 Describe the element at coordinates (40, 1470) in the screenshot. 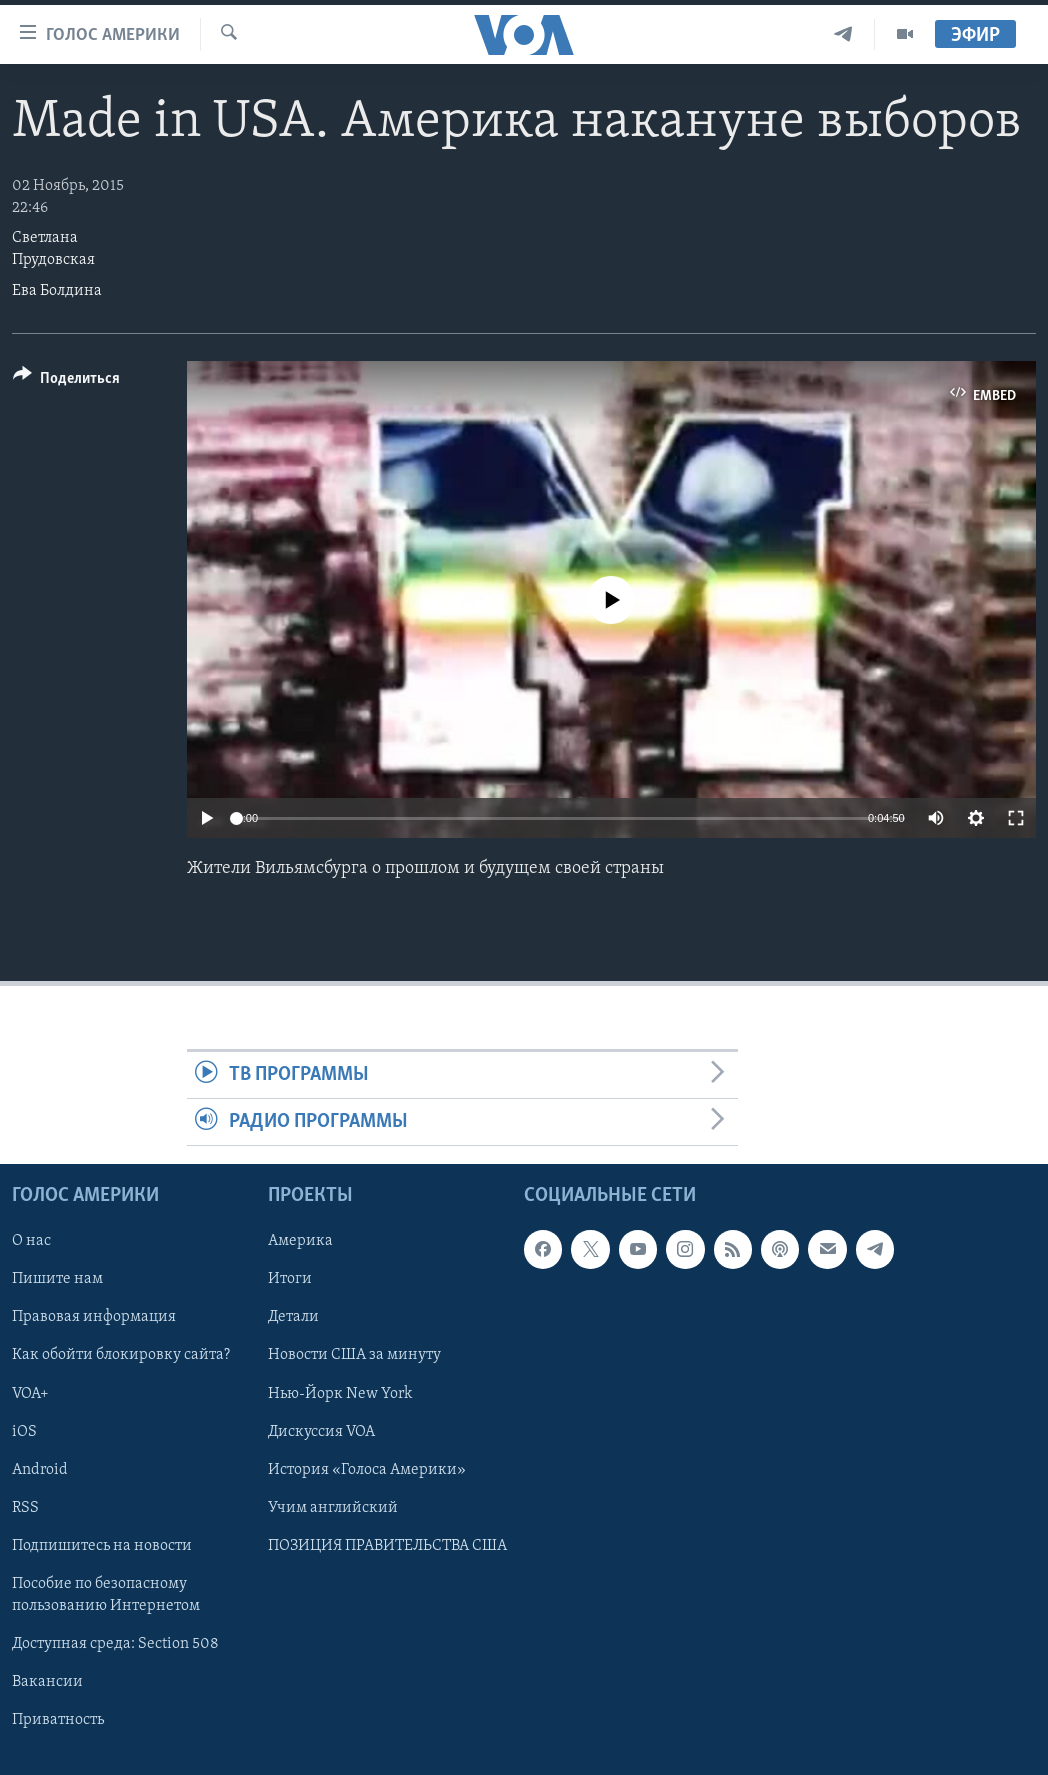

I see `Android` at that location.